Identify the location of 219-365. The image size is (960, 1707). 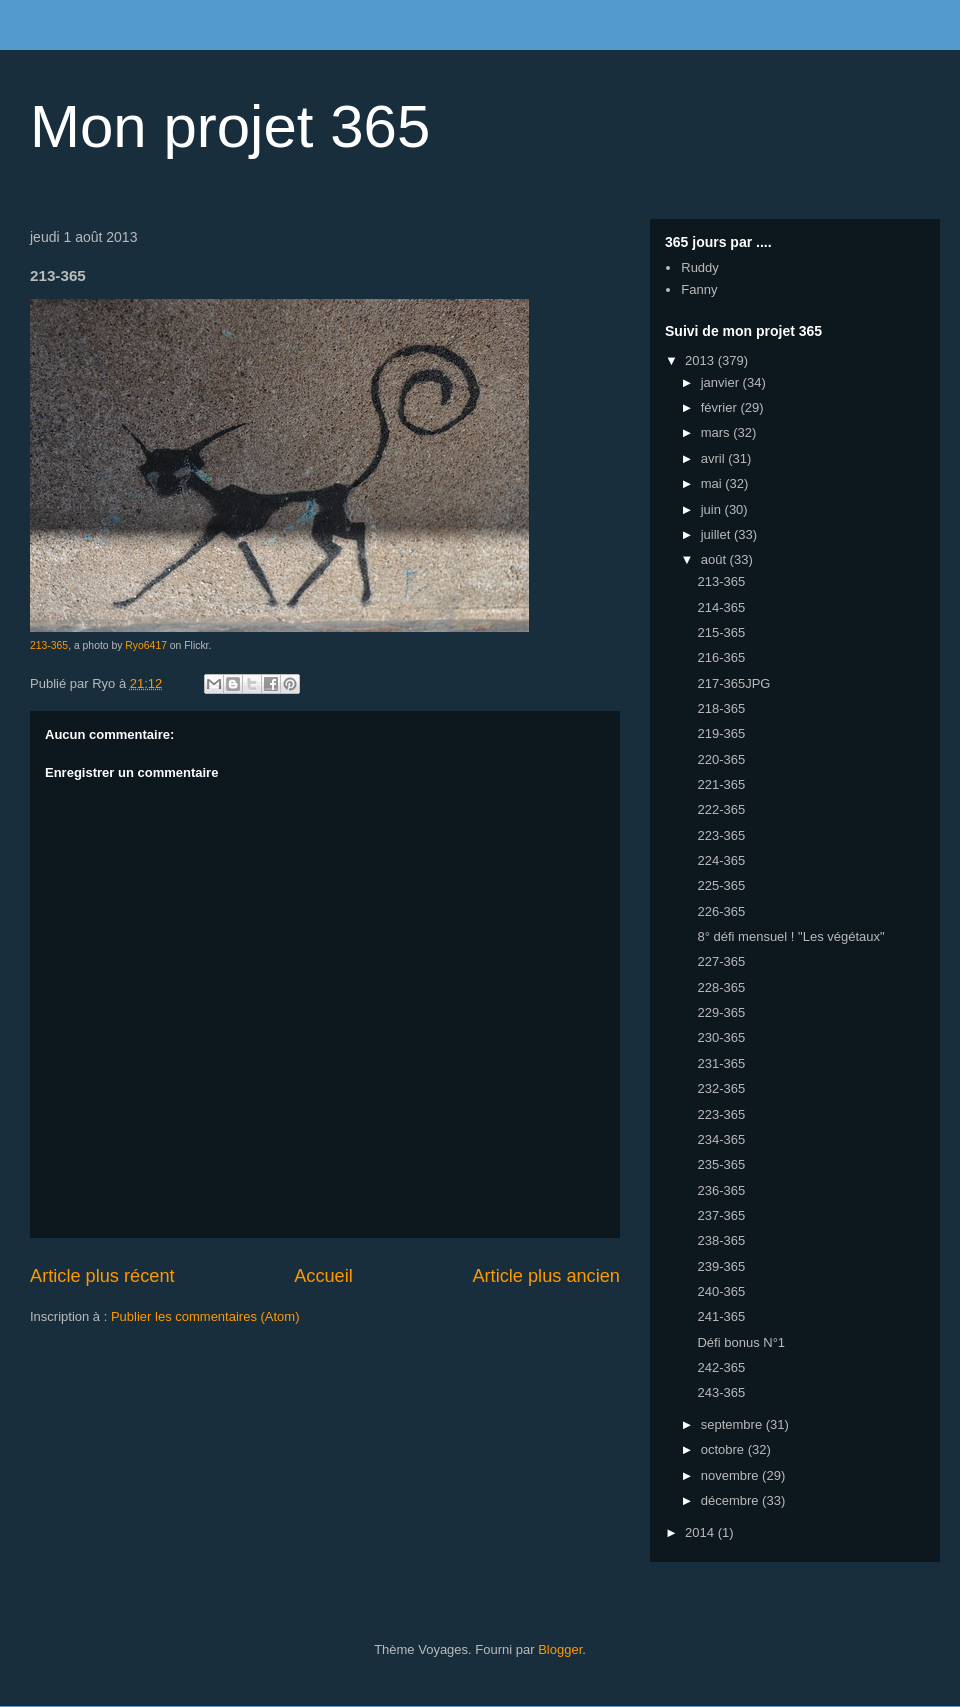
(721, 733).